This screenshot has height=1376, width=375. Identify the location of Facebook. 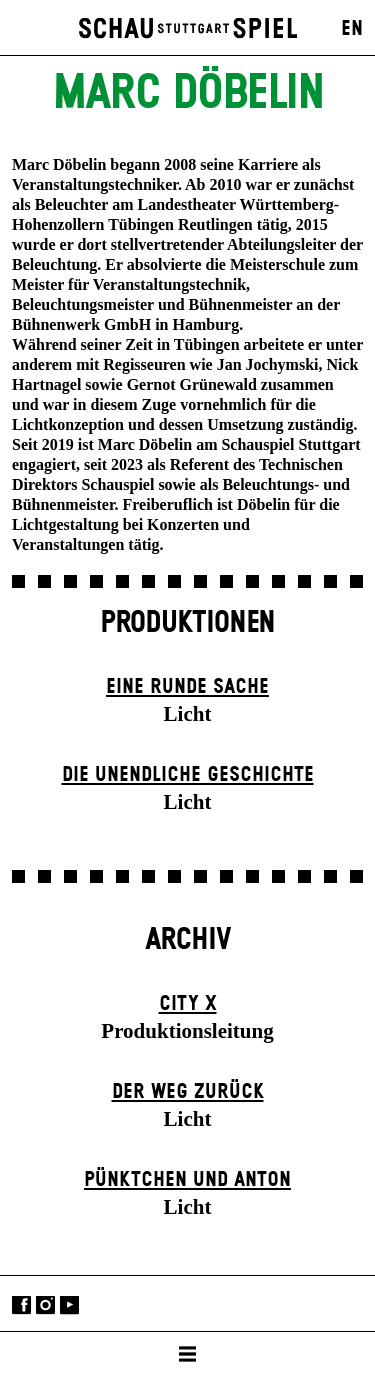
(21, 1305).